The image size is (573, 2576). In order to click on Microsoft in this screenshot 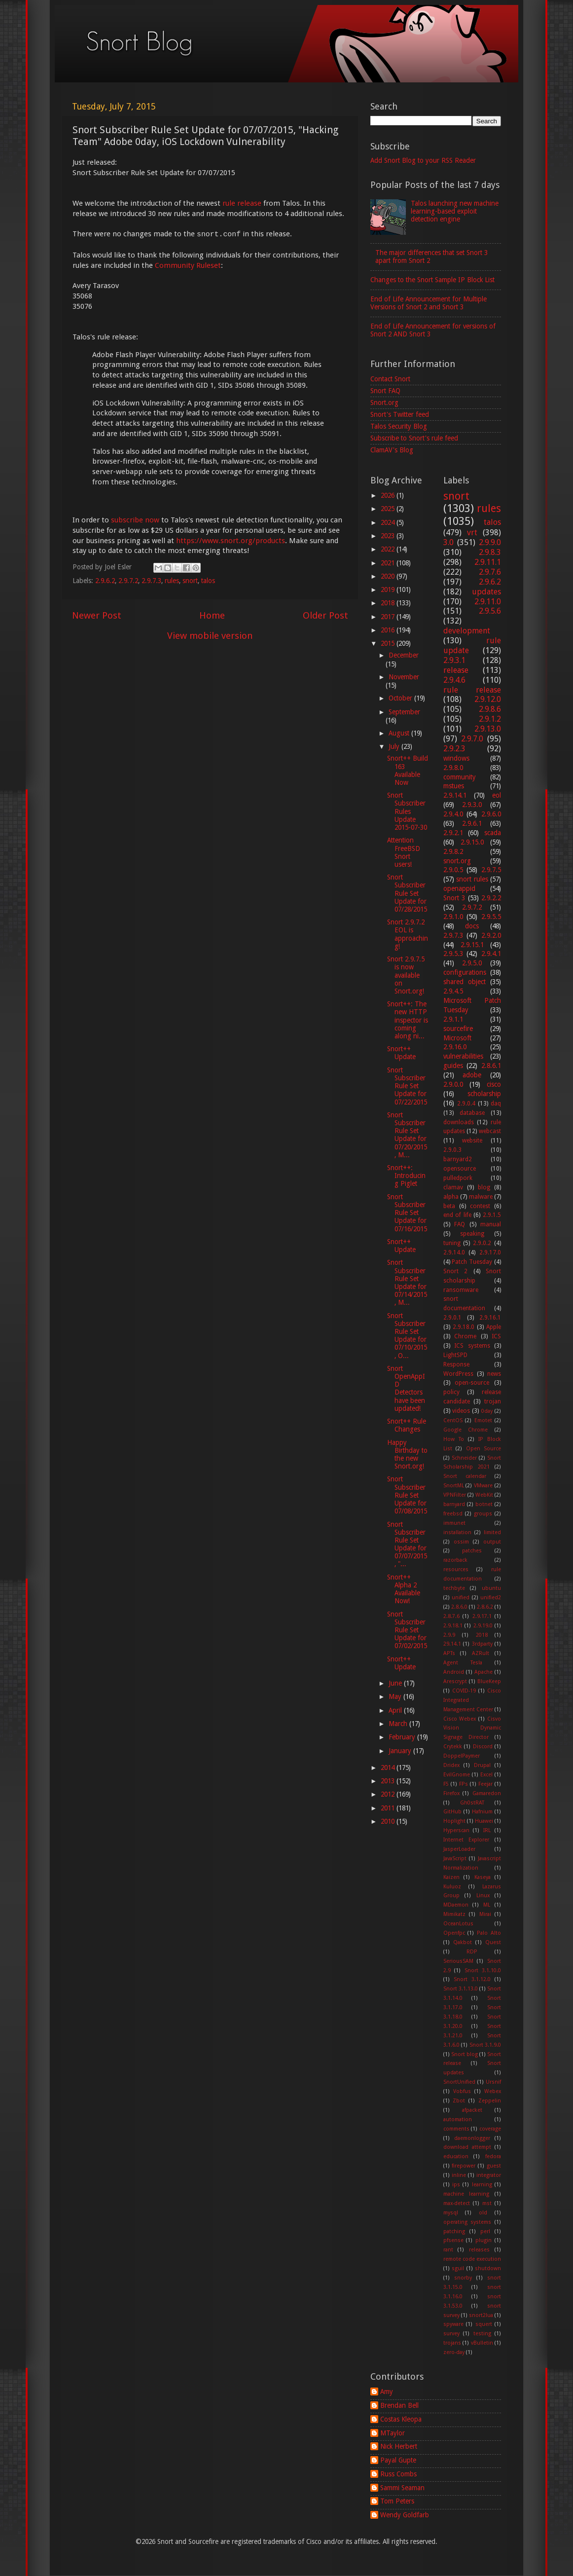, I will do `click(457, 1038)`.